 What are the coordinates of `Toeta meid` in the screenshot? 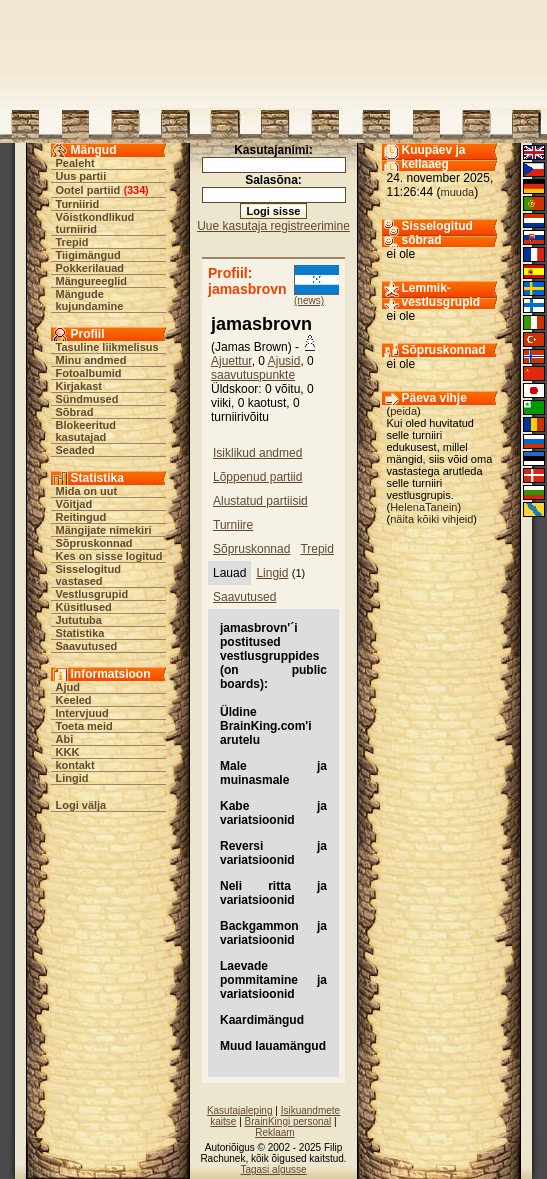 It's located at (84, 726).